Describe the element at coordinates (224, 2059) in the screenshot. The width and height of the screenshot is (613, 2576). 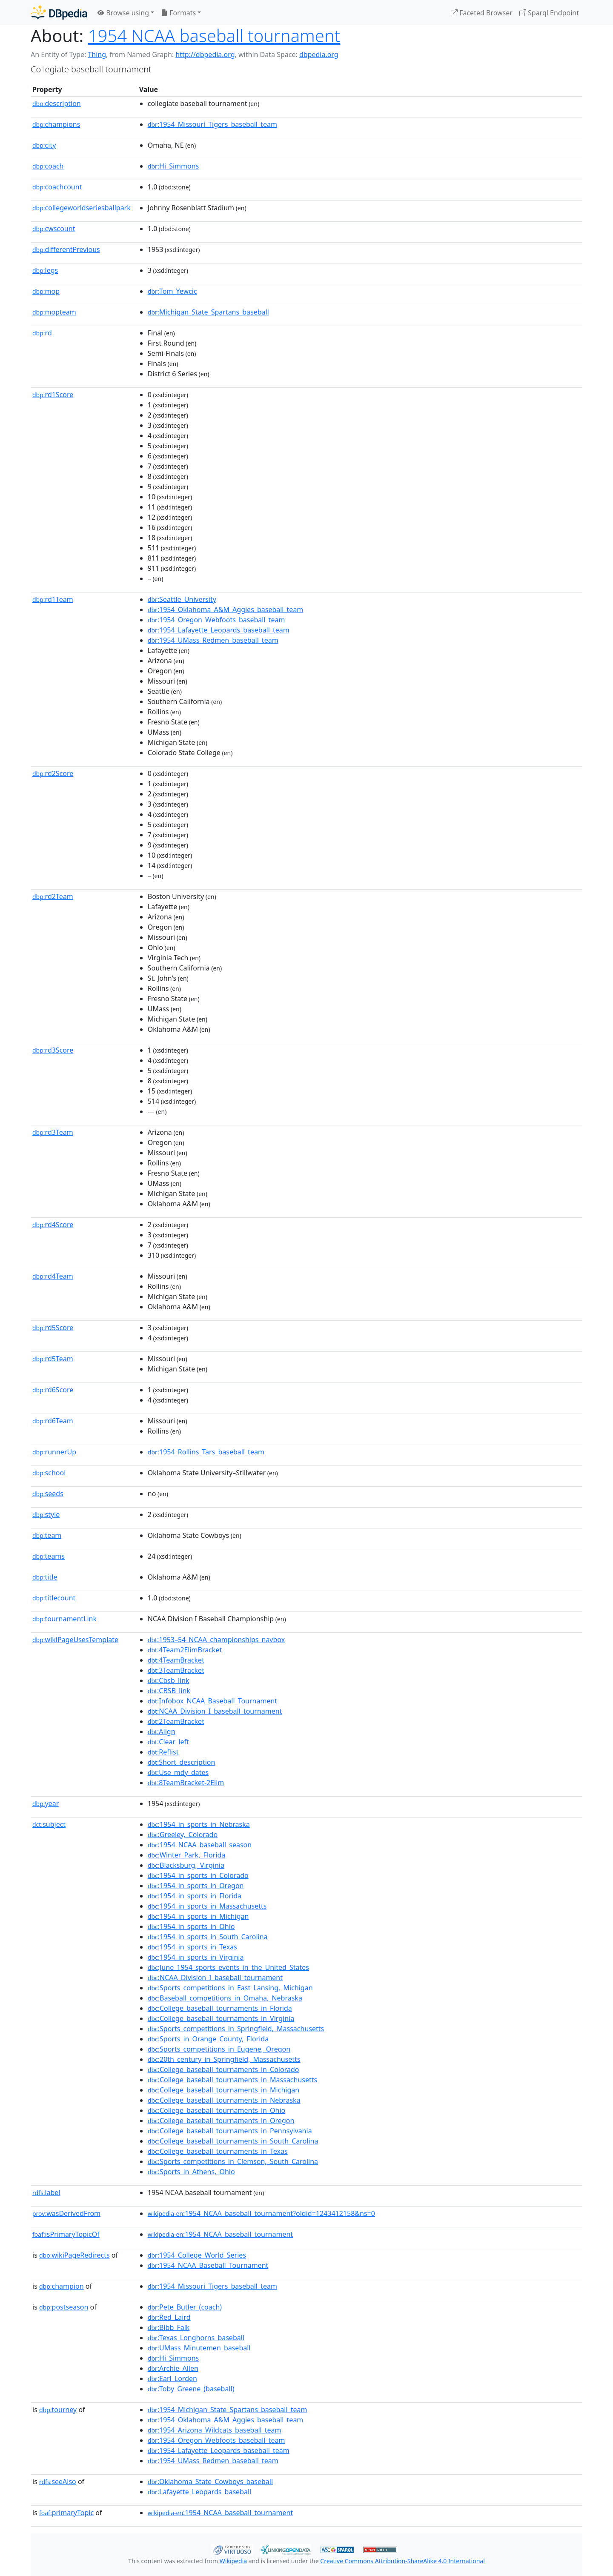
I see `:20th_century_in_Springfield,_Massachusetts` at that location.